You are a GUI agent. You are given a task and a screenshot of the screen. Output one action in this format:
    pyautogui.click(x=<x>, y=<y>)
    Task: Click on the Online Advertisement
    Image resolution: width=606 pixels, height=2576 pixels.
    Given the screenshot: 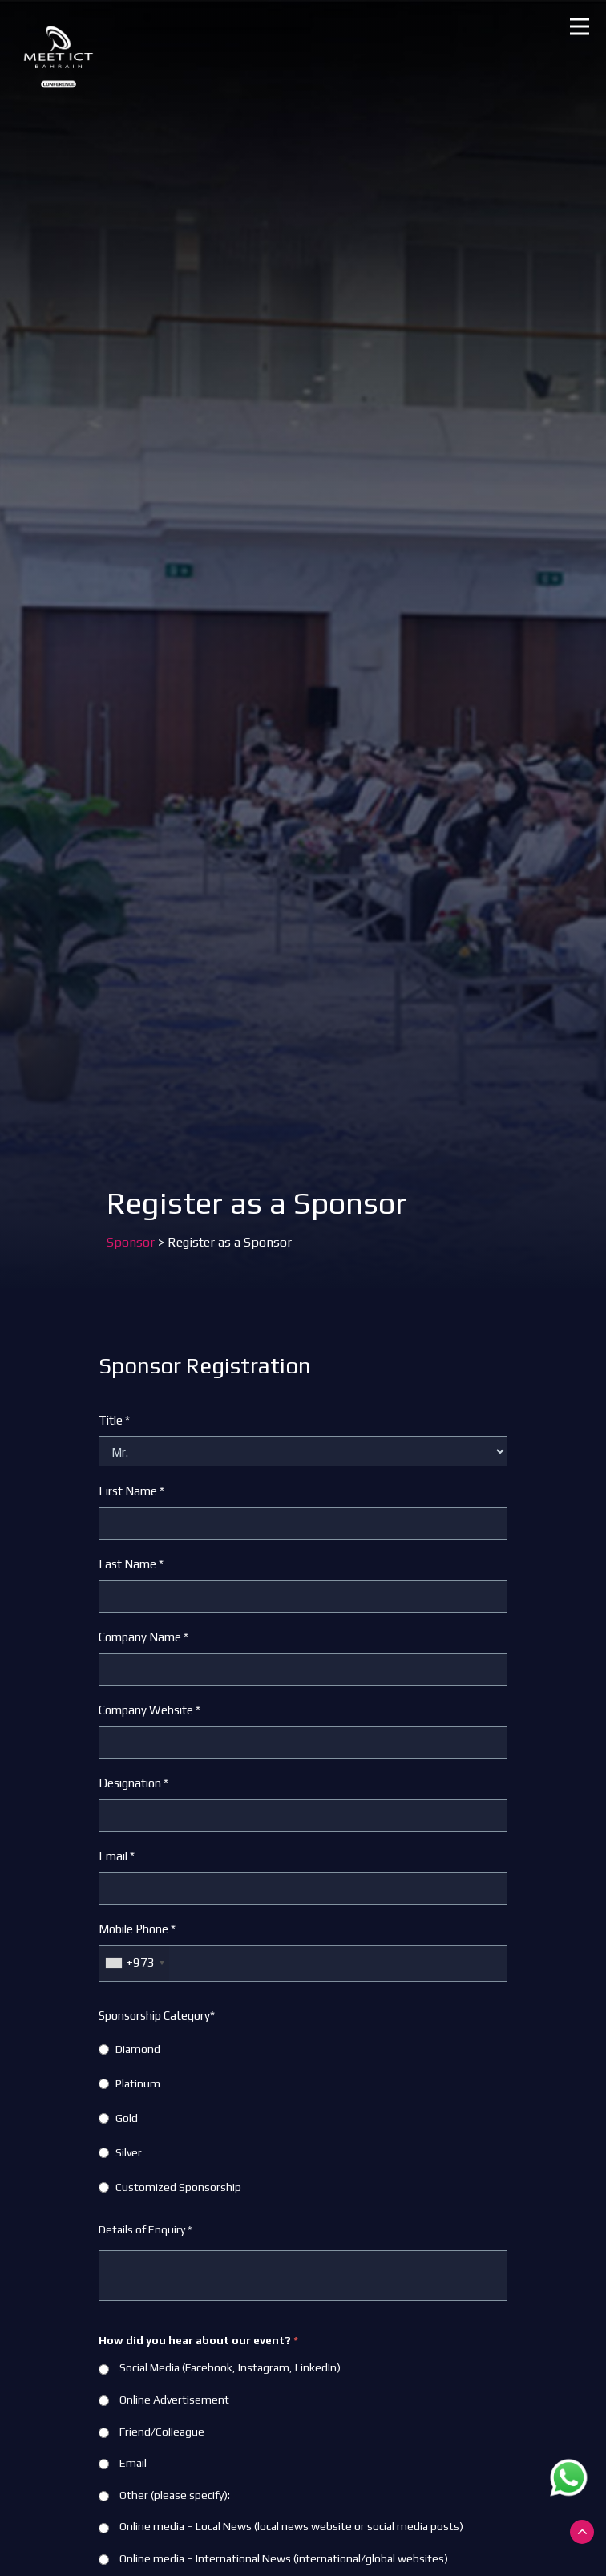 What is the action you would take?
    pyautogui.click(x=164, y=2399)
    